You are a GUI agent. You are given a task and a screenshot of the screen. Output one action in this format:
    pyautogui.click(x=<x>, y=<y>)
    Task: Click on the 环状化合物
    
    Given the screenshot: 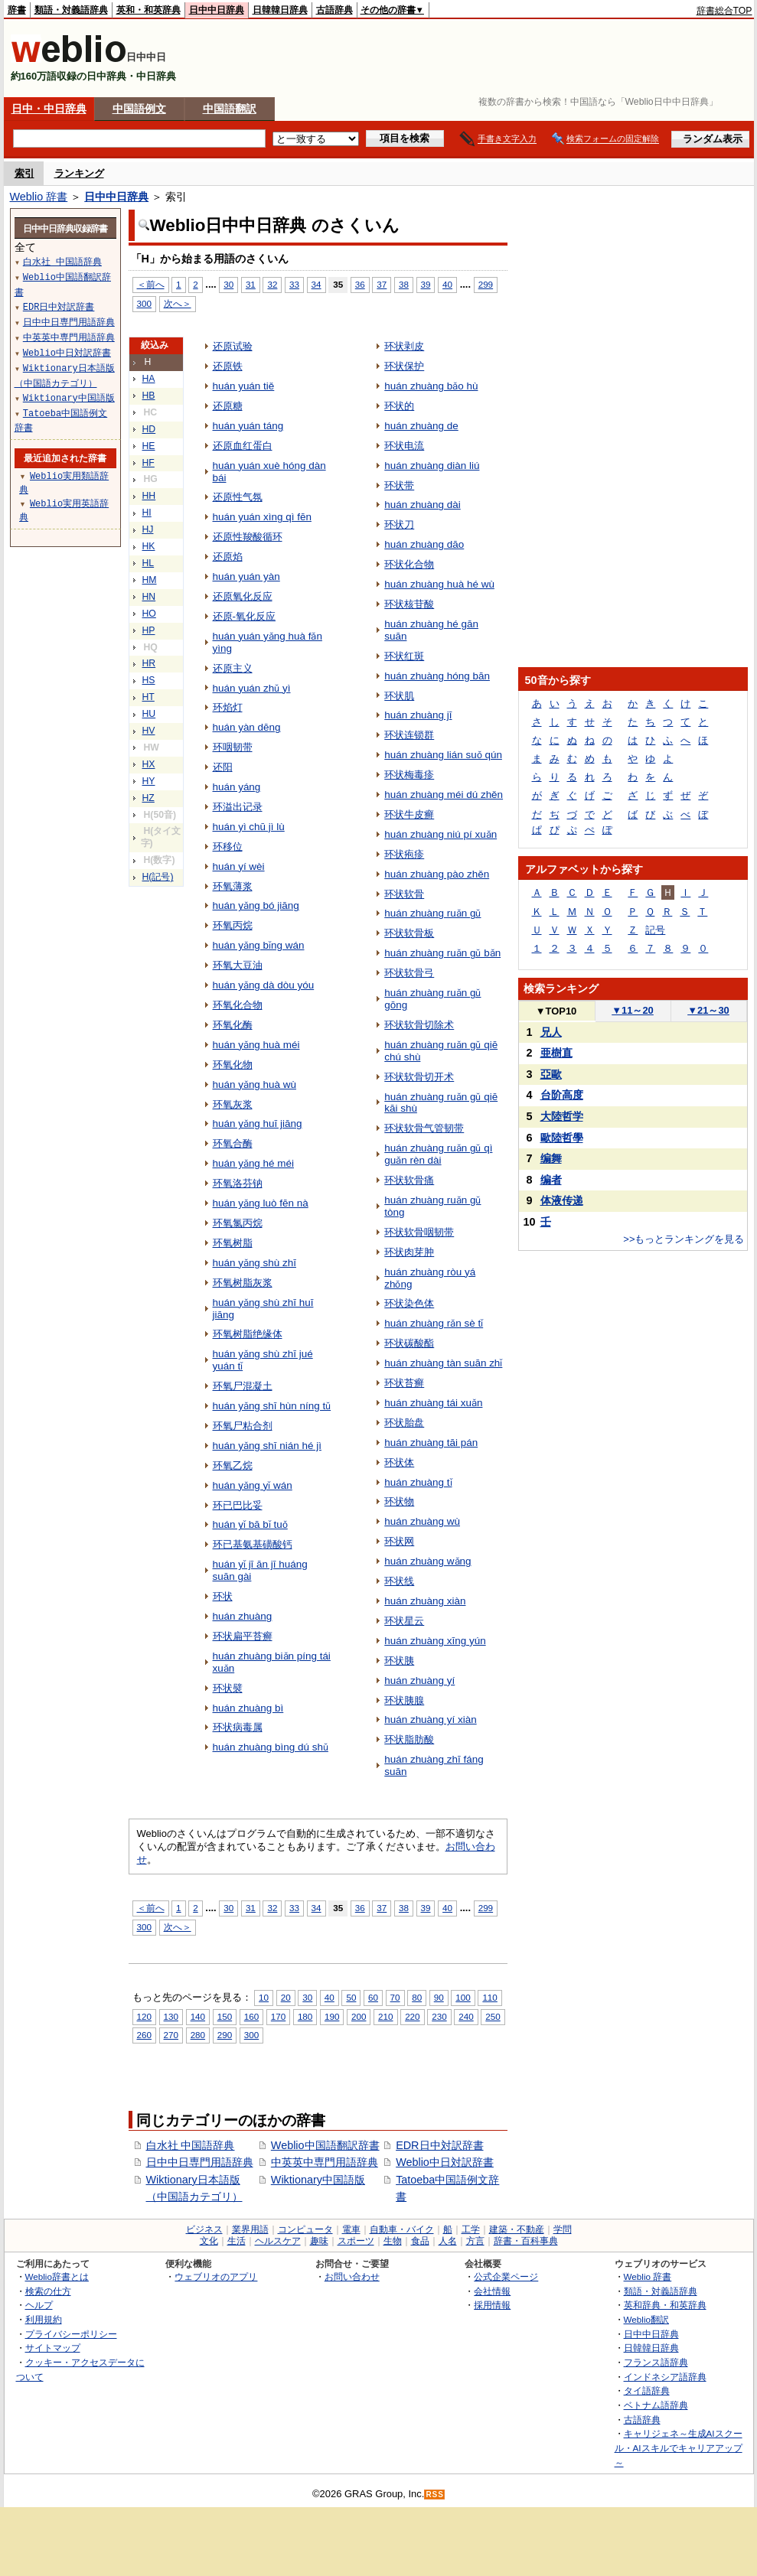 What is the action you would take?
    pyautogui.click(x=409, y=564)
    